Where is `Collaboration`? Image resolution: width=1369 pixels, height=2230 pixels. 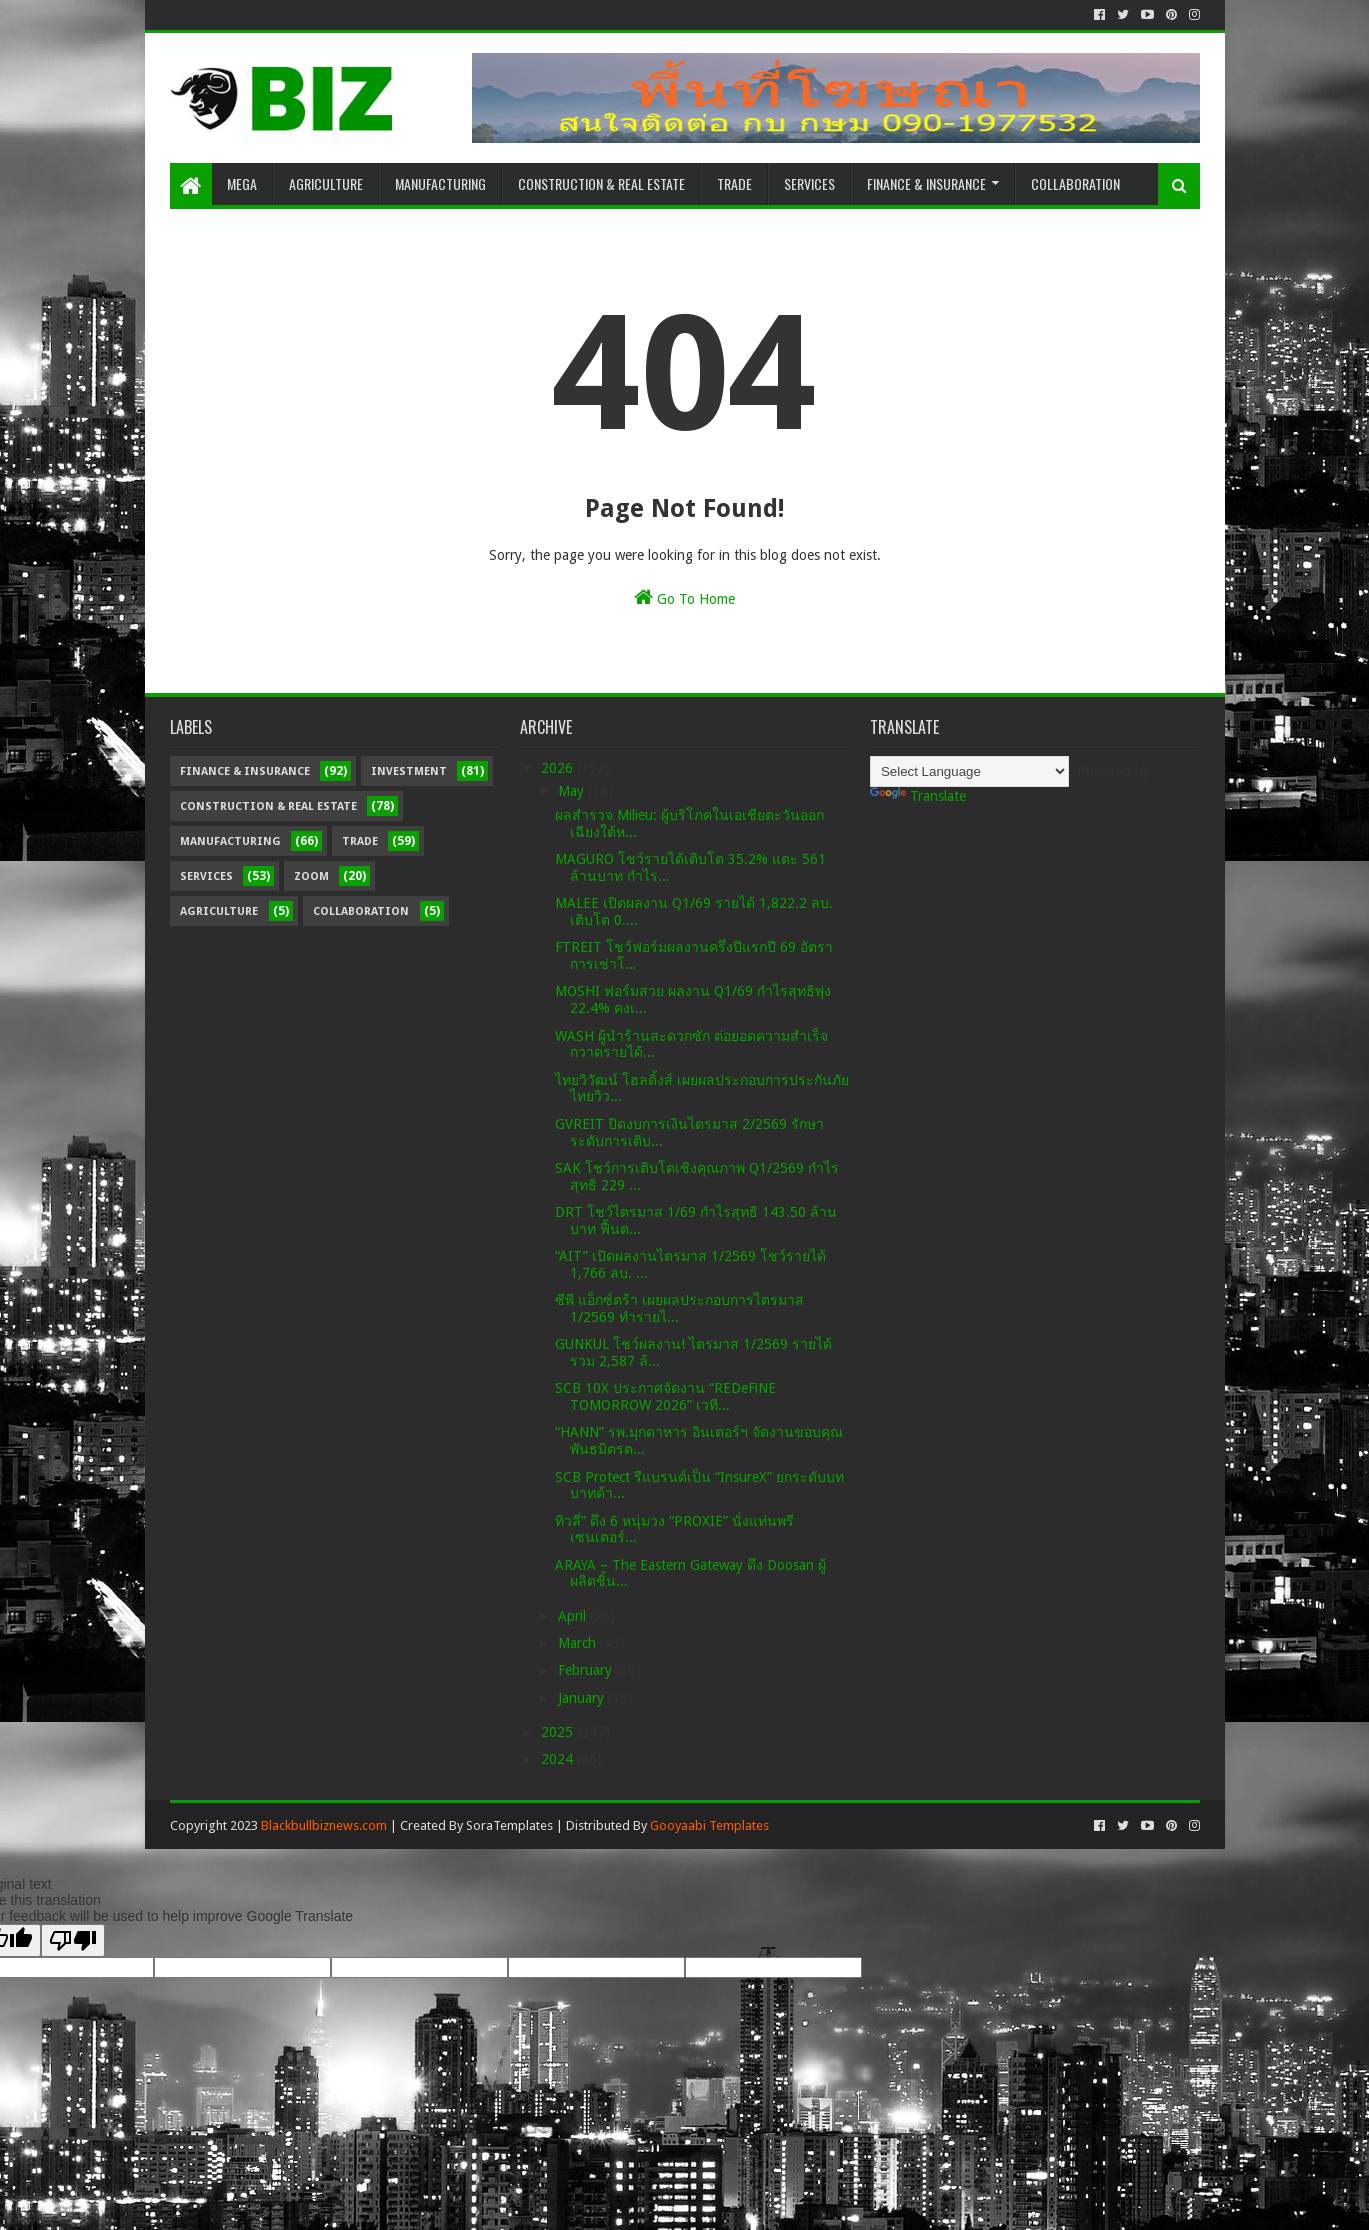
Collaboration is located at coordinates (1075, 183).